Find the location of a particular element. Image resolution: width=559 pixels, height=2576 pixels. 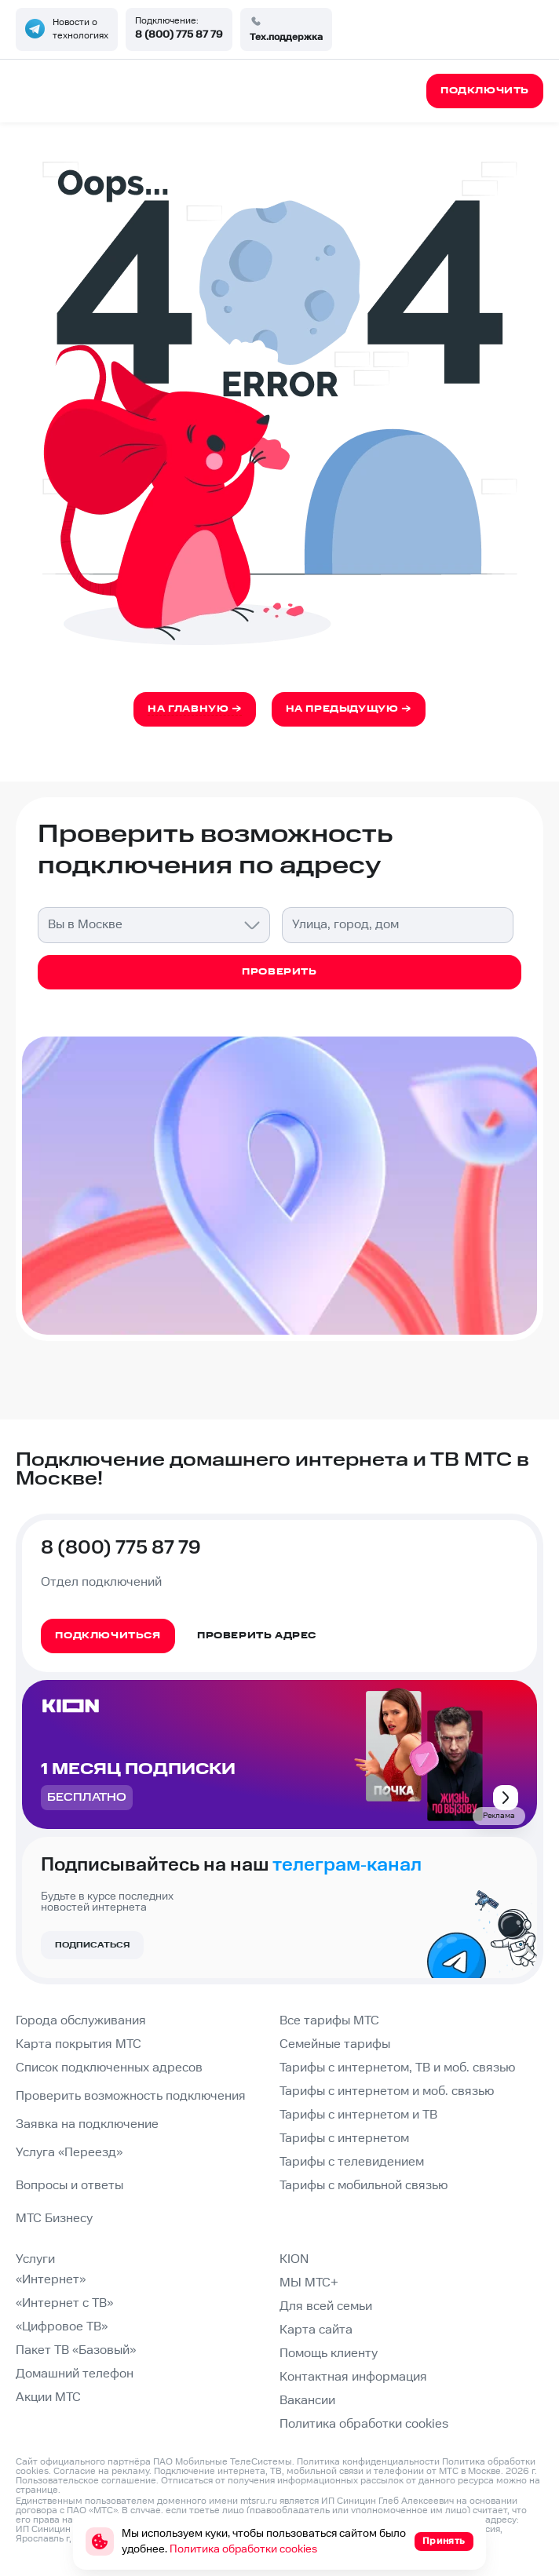

Помощь клиенту is located at coordinates (329, 2353).